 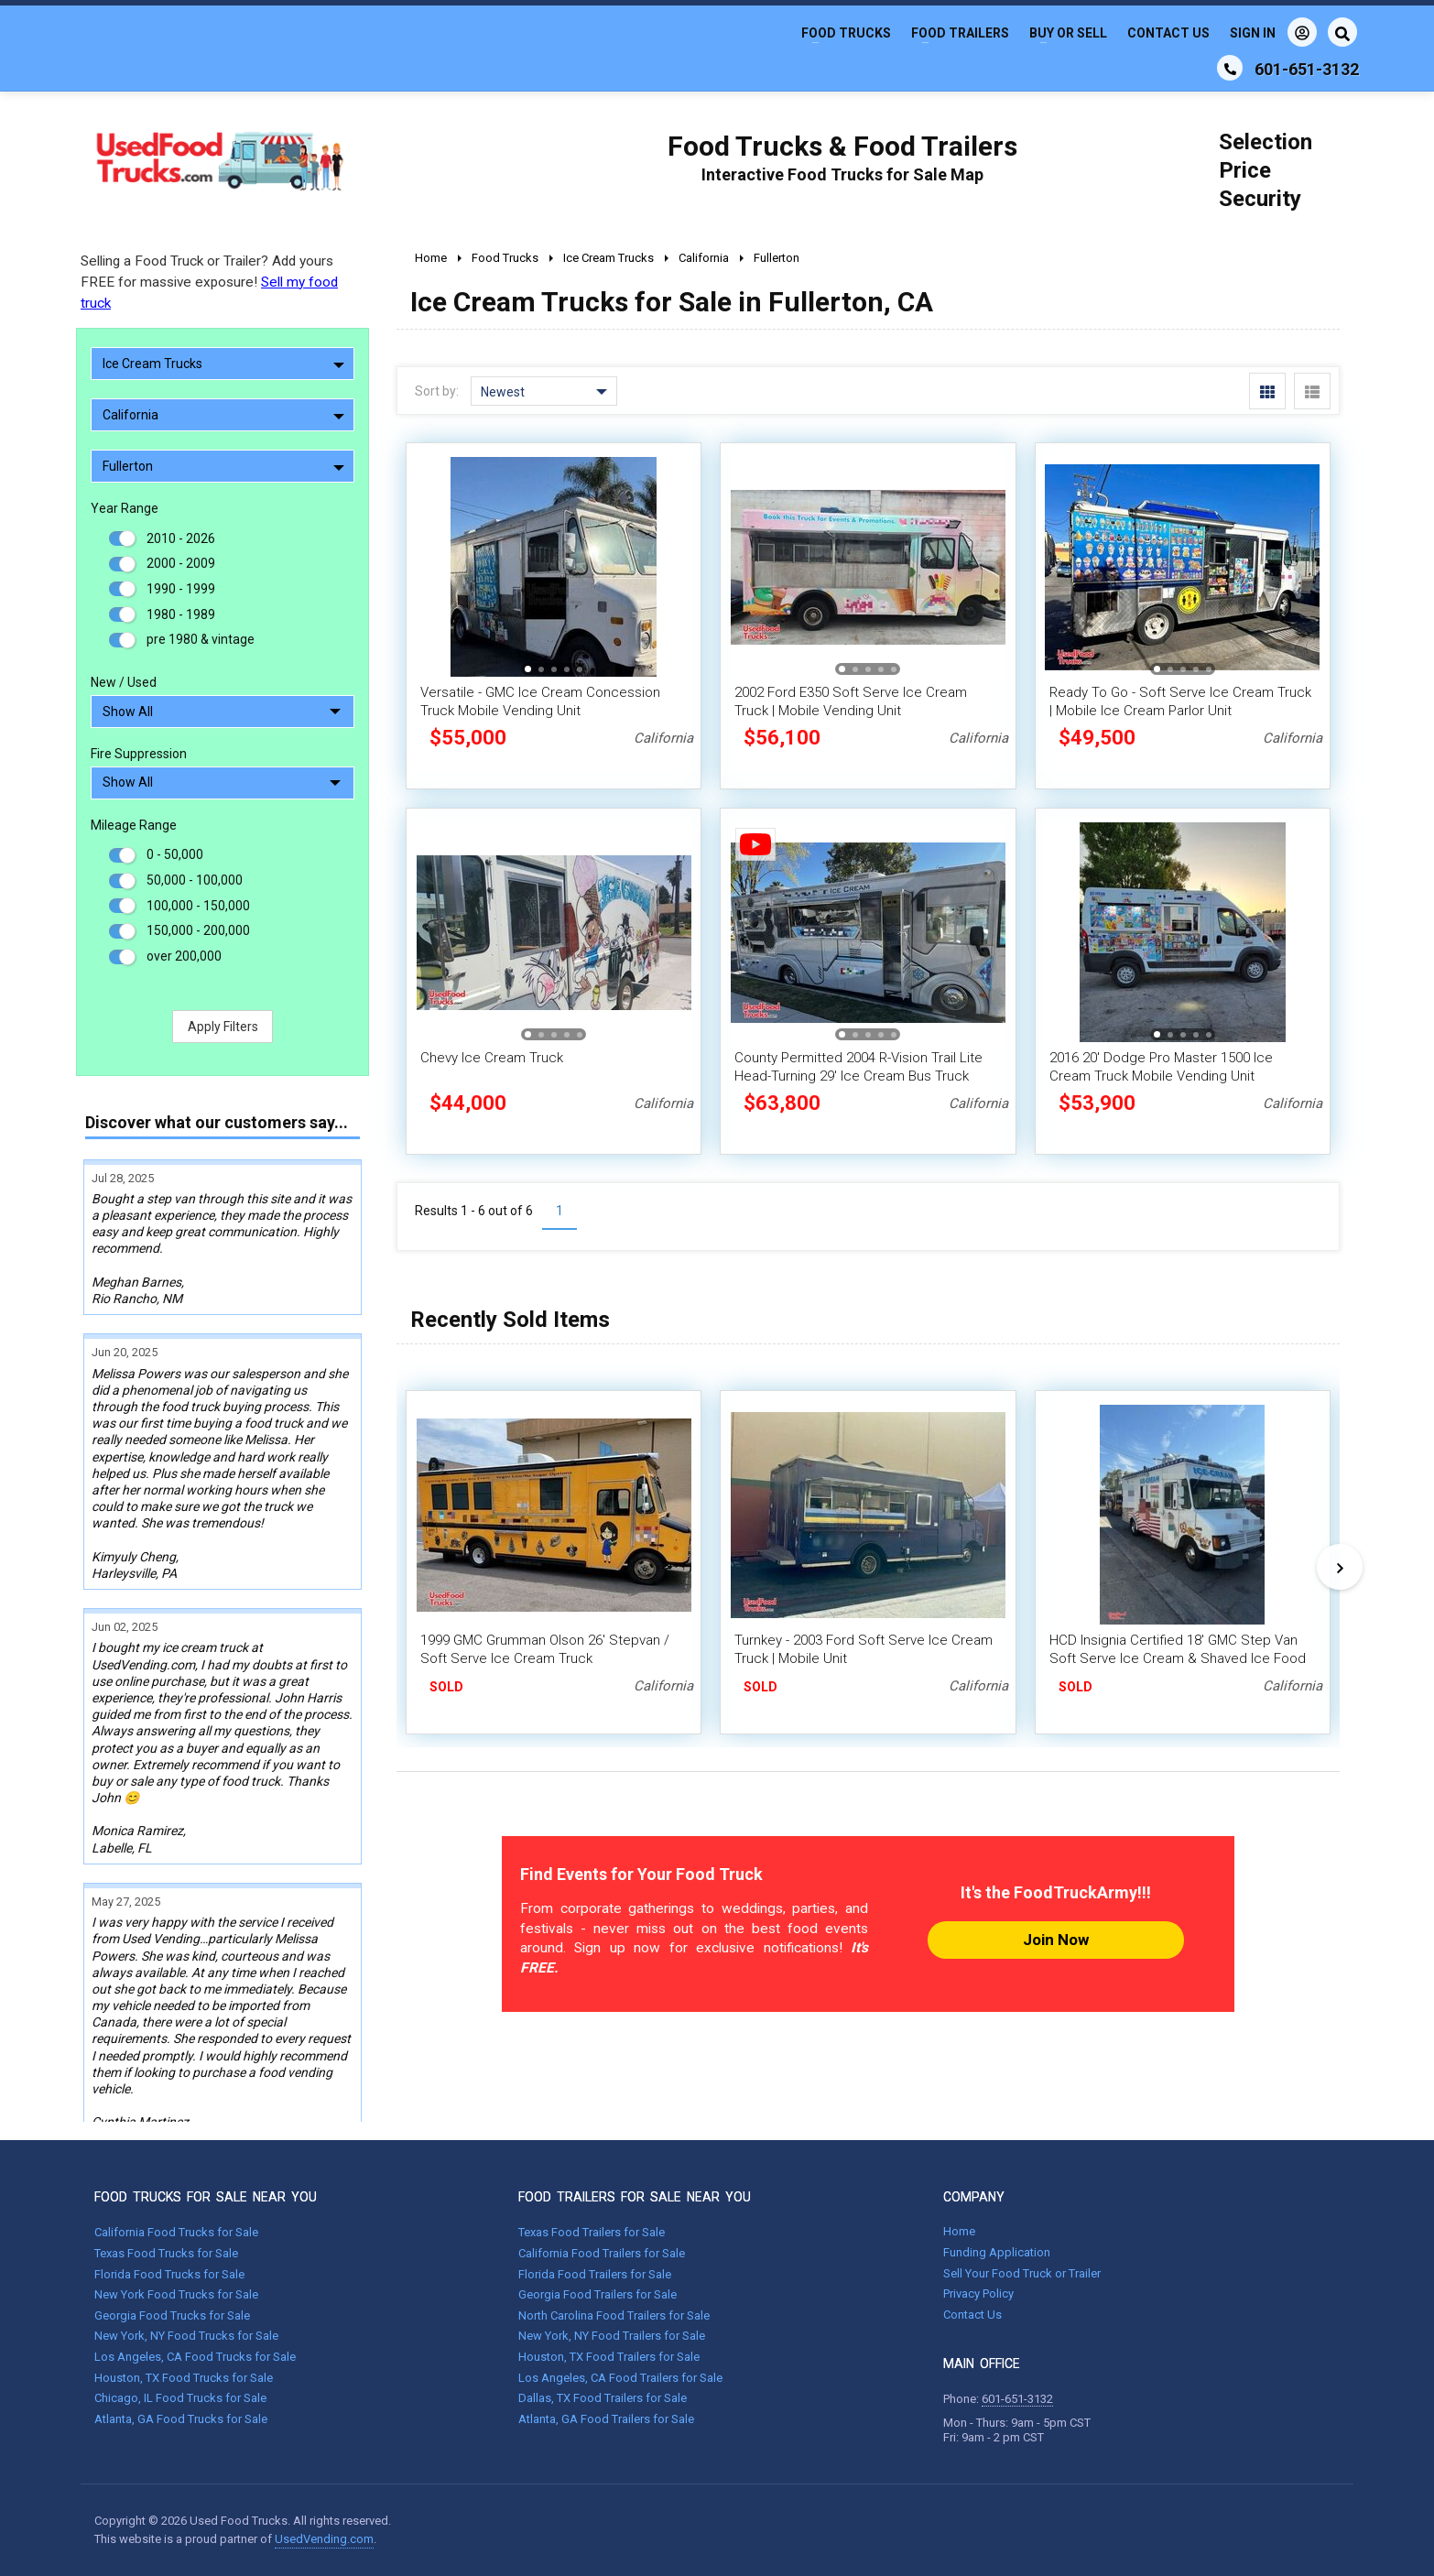 What do you see at coordinates (1068, 33) in the screenshot?
I see `Buy or Sell` at bounding box center [1068, 33].